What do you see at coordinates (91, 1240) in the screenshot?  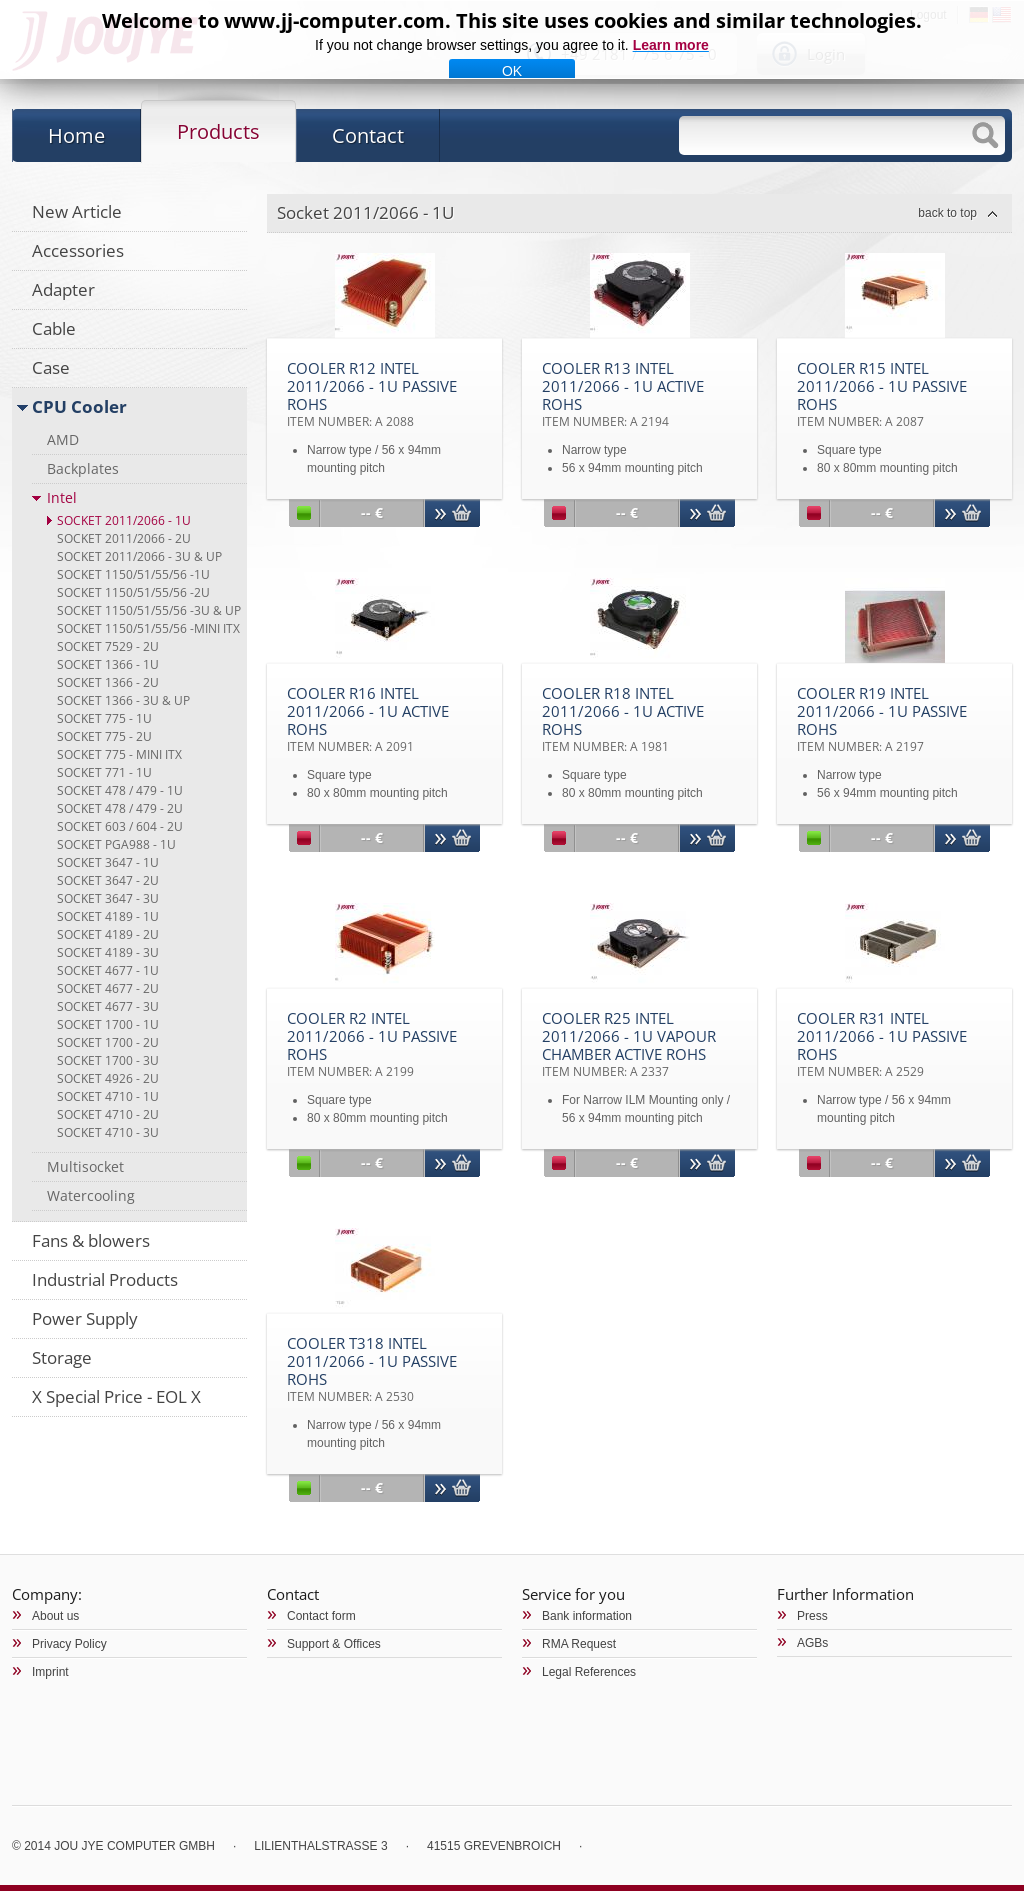 I see `Fans & blowers` at bounding box center [91, 1240].